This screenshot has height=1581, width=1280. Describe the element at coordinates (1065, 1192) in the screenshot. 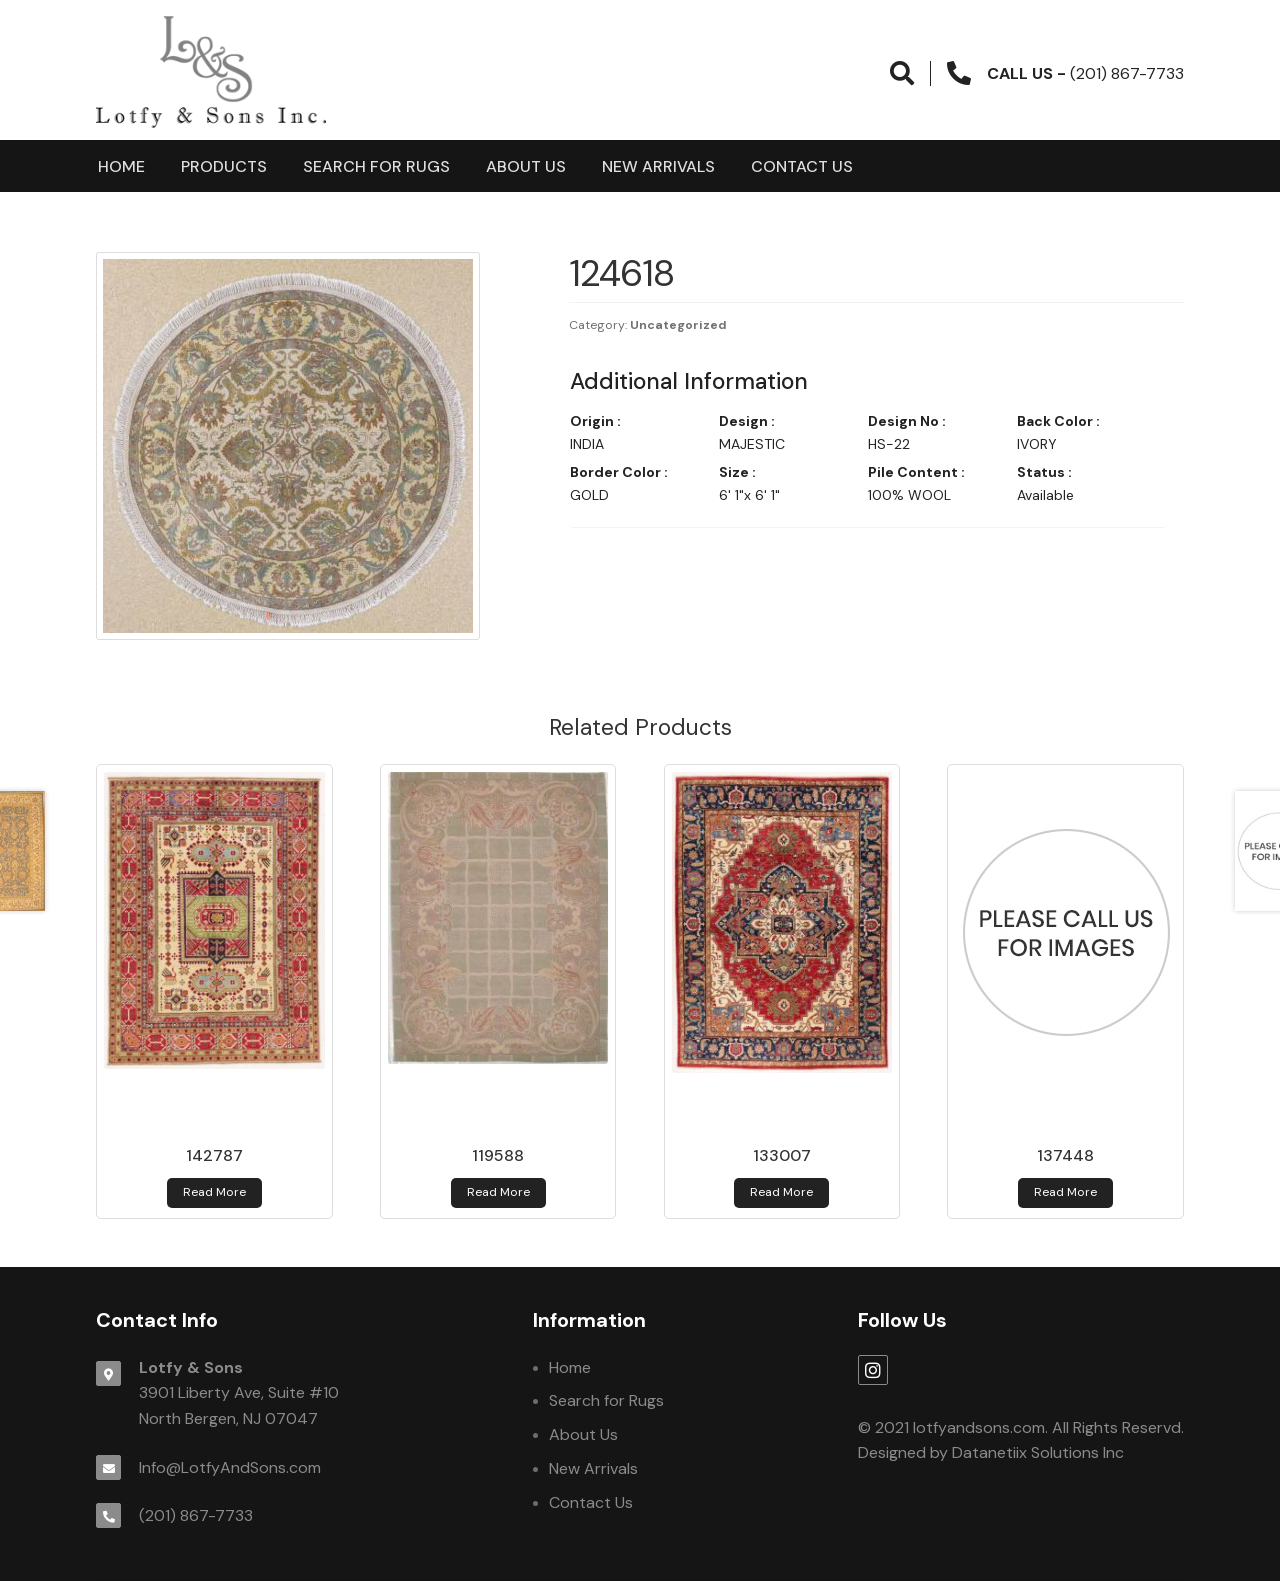

I see `Read more [Read more about 137448]` at that location.